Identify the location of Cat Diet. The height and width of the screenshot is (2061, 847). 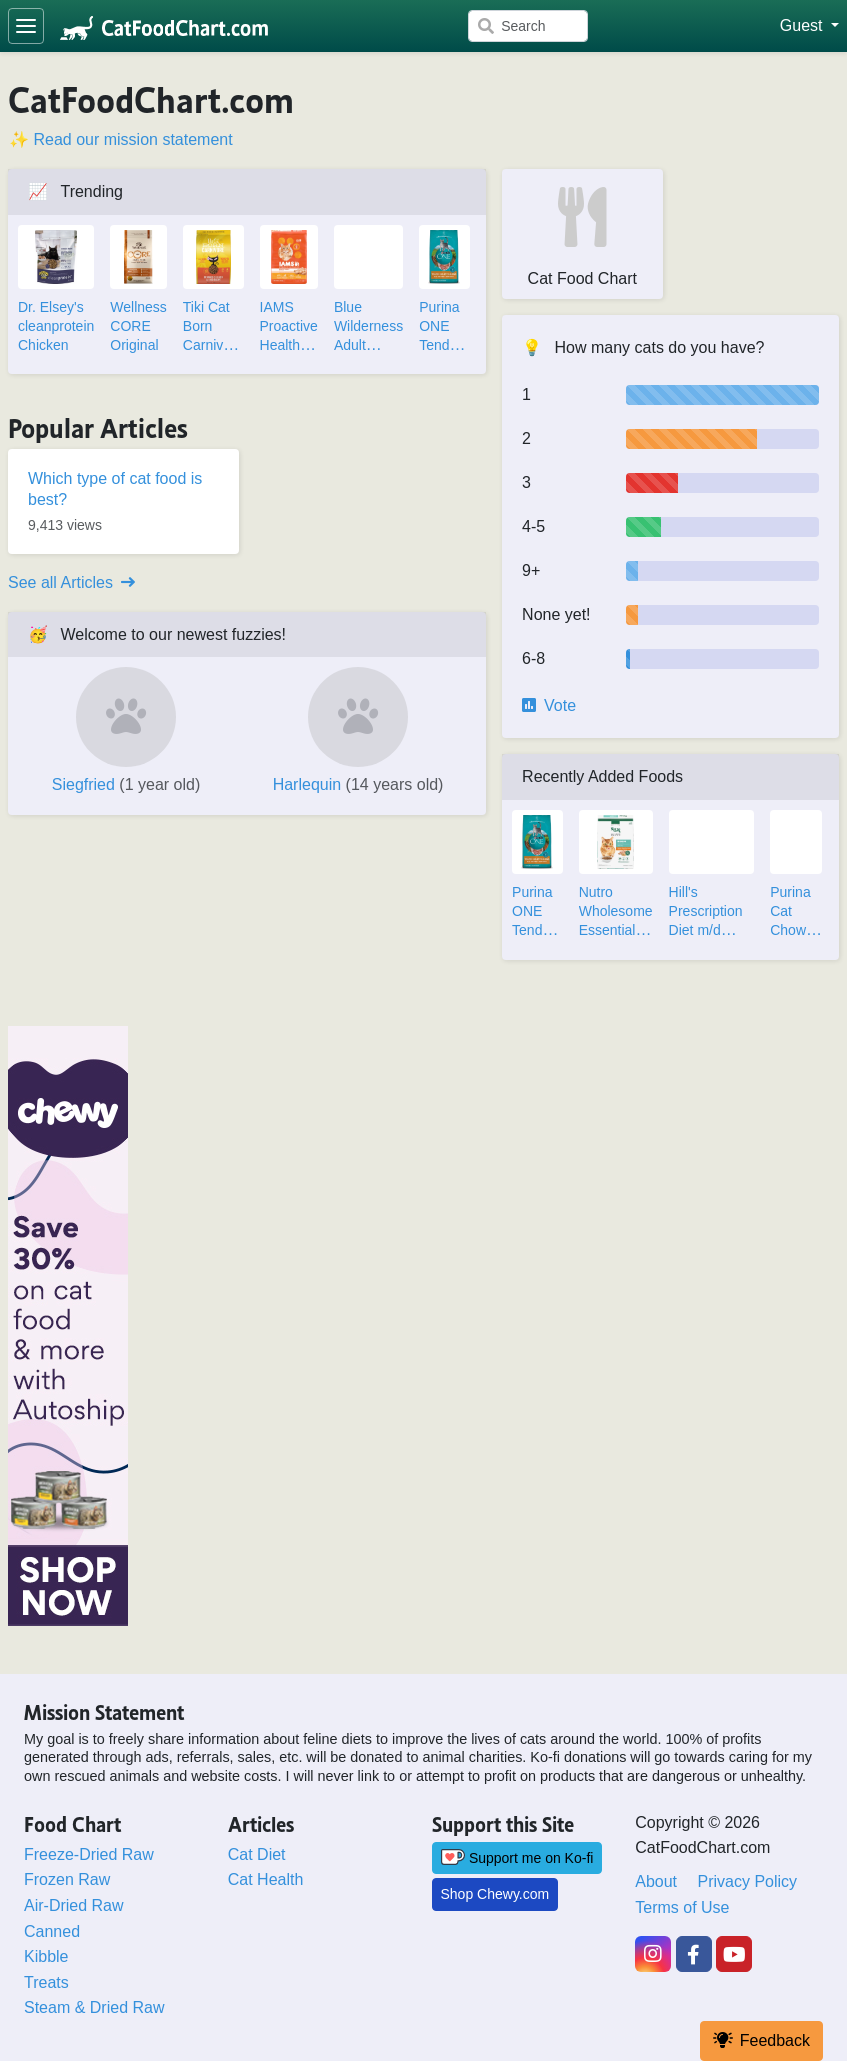
(257, 1854).